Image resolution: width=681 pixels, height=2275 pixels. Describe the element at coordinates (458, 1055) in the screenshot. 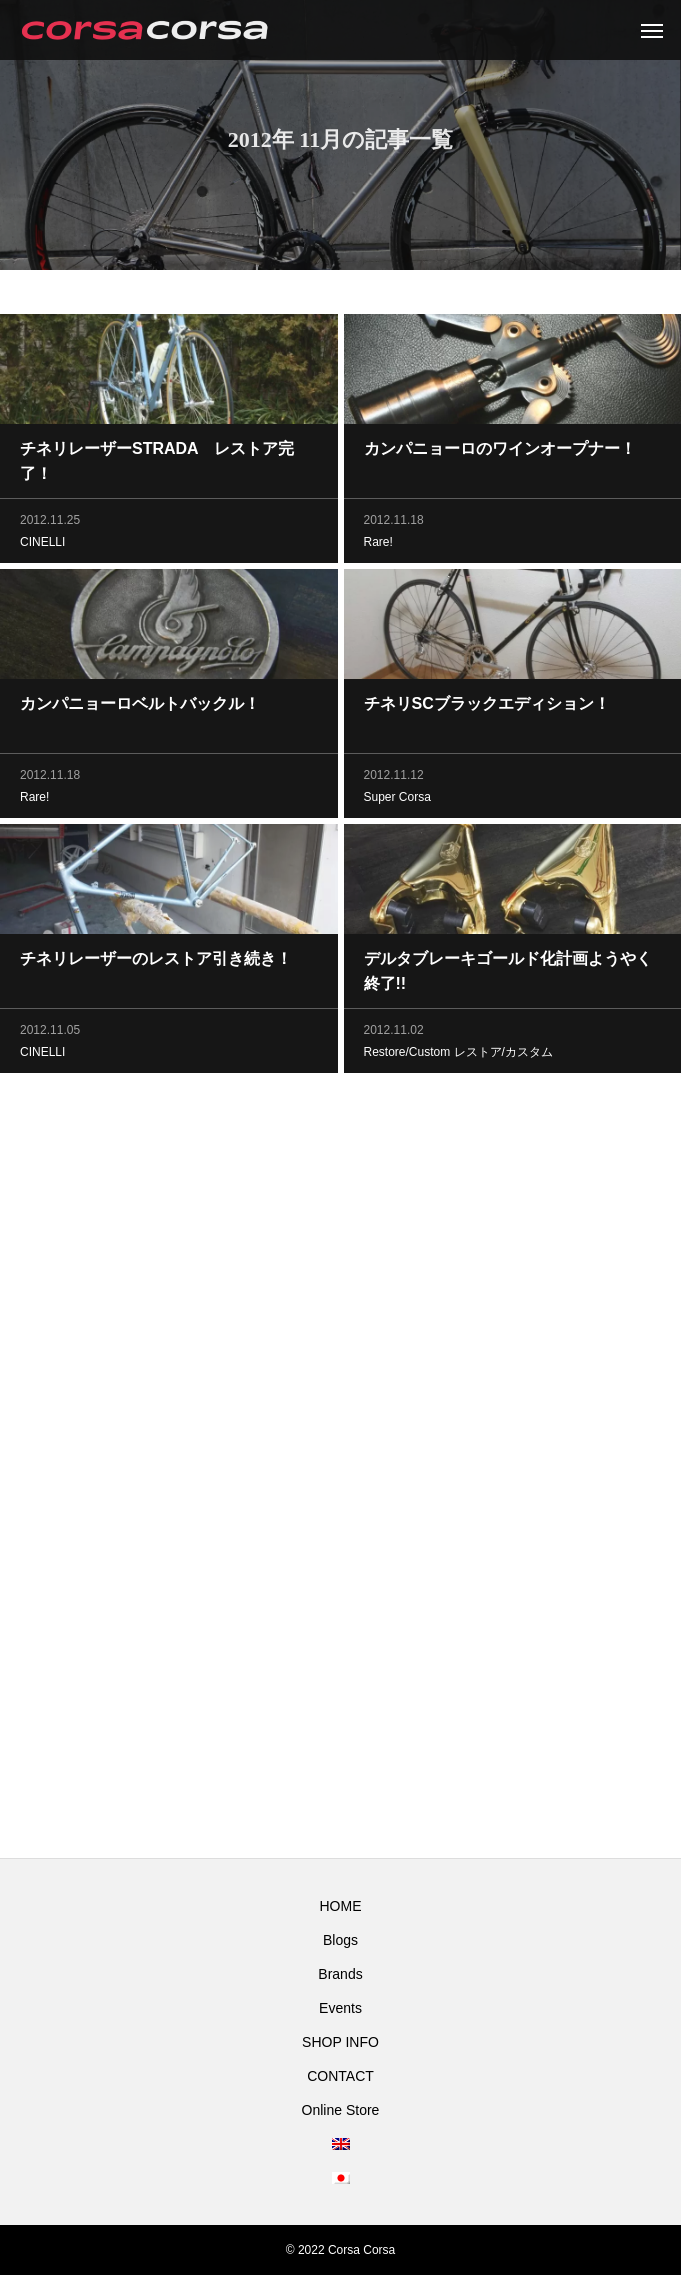

I see `Restore/Custom レストア/カスタム` at that location.